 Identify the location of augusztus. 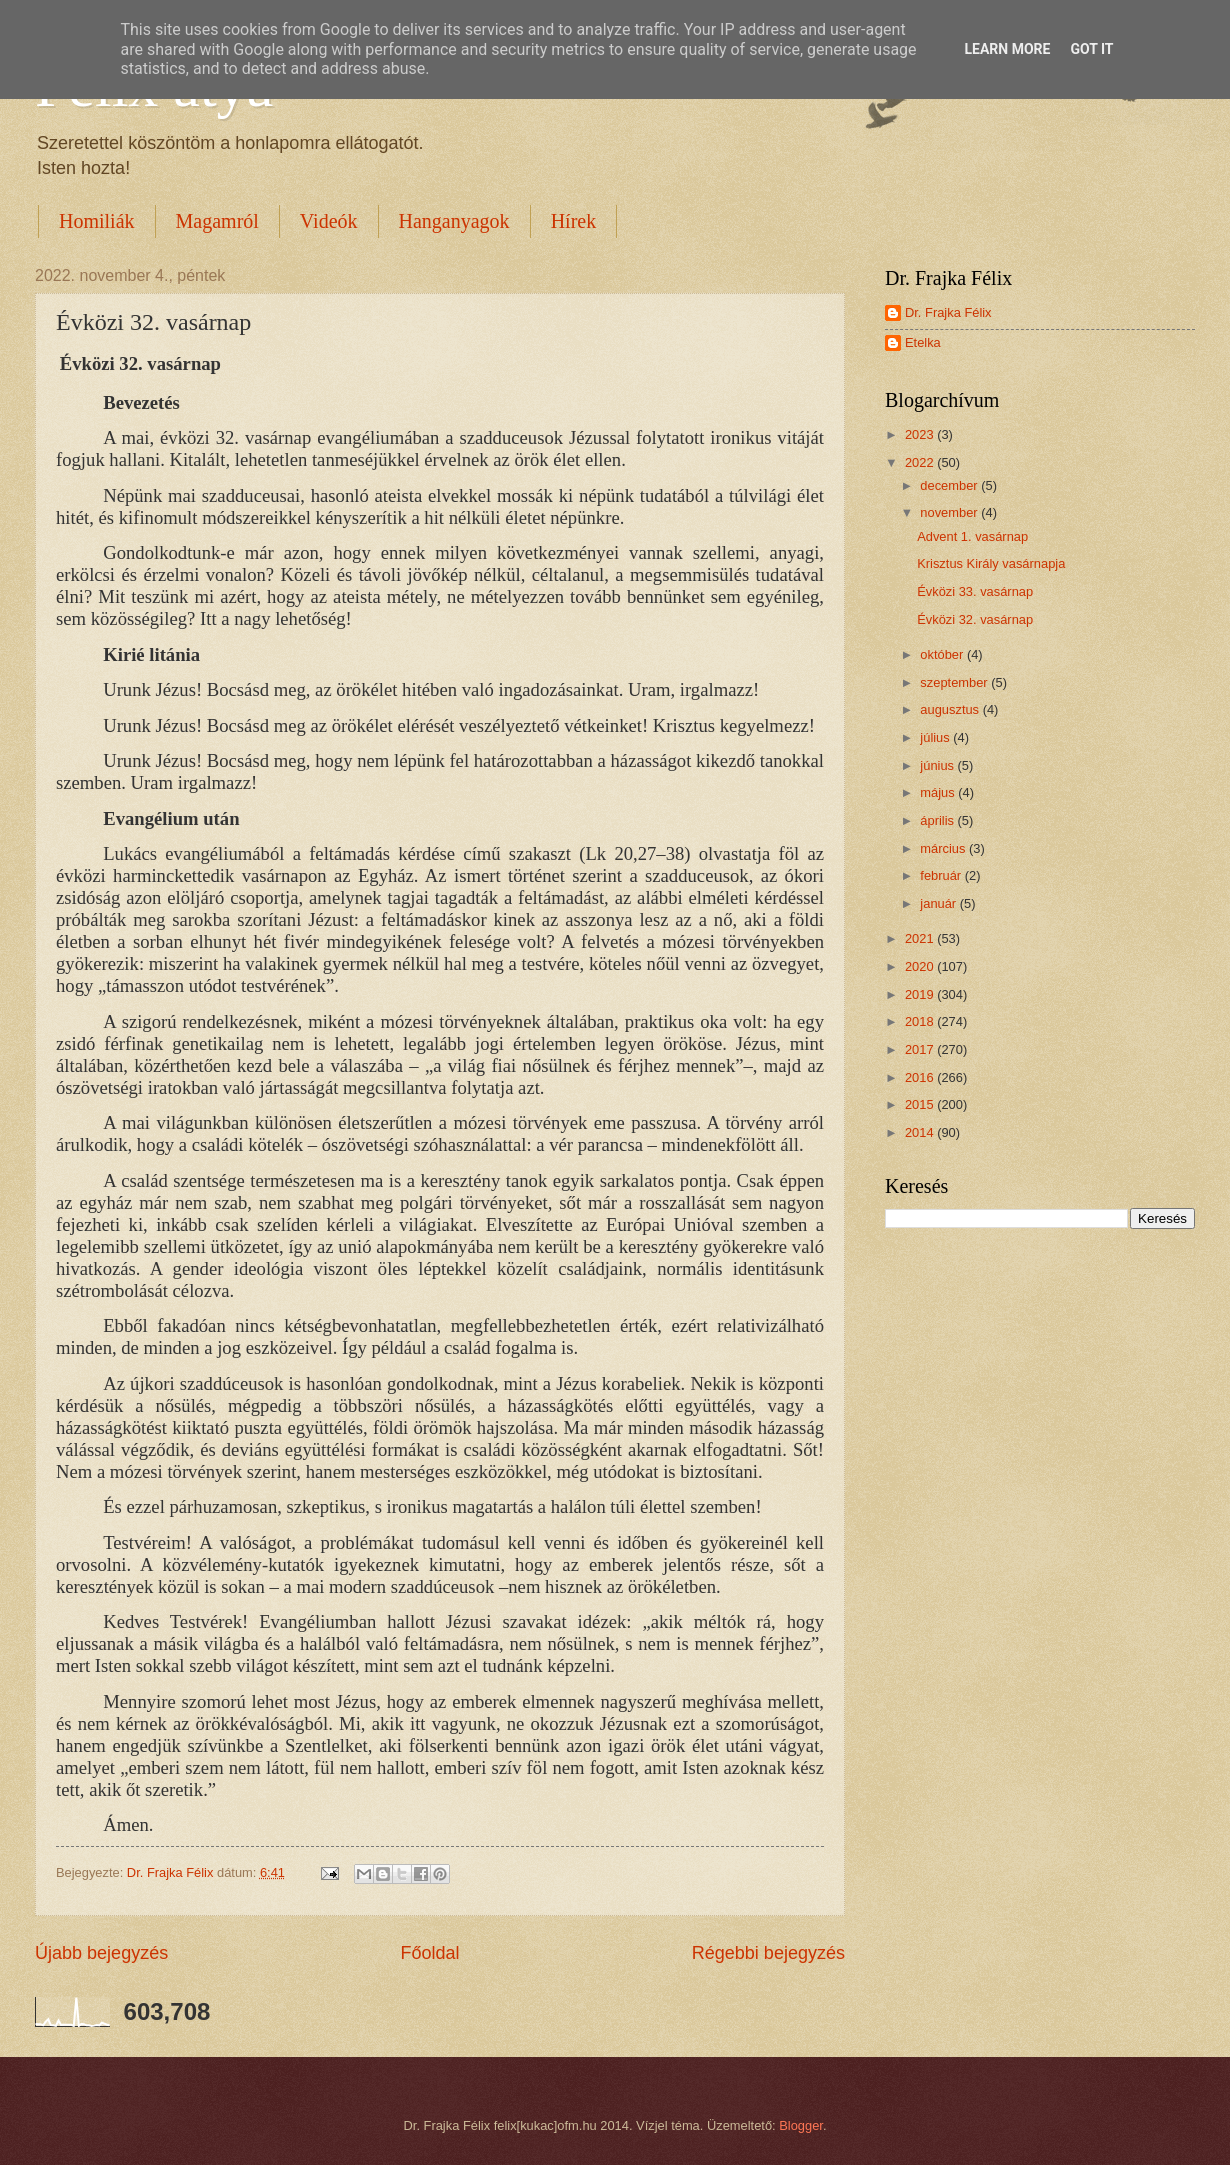
(951, 709).